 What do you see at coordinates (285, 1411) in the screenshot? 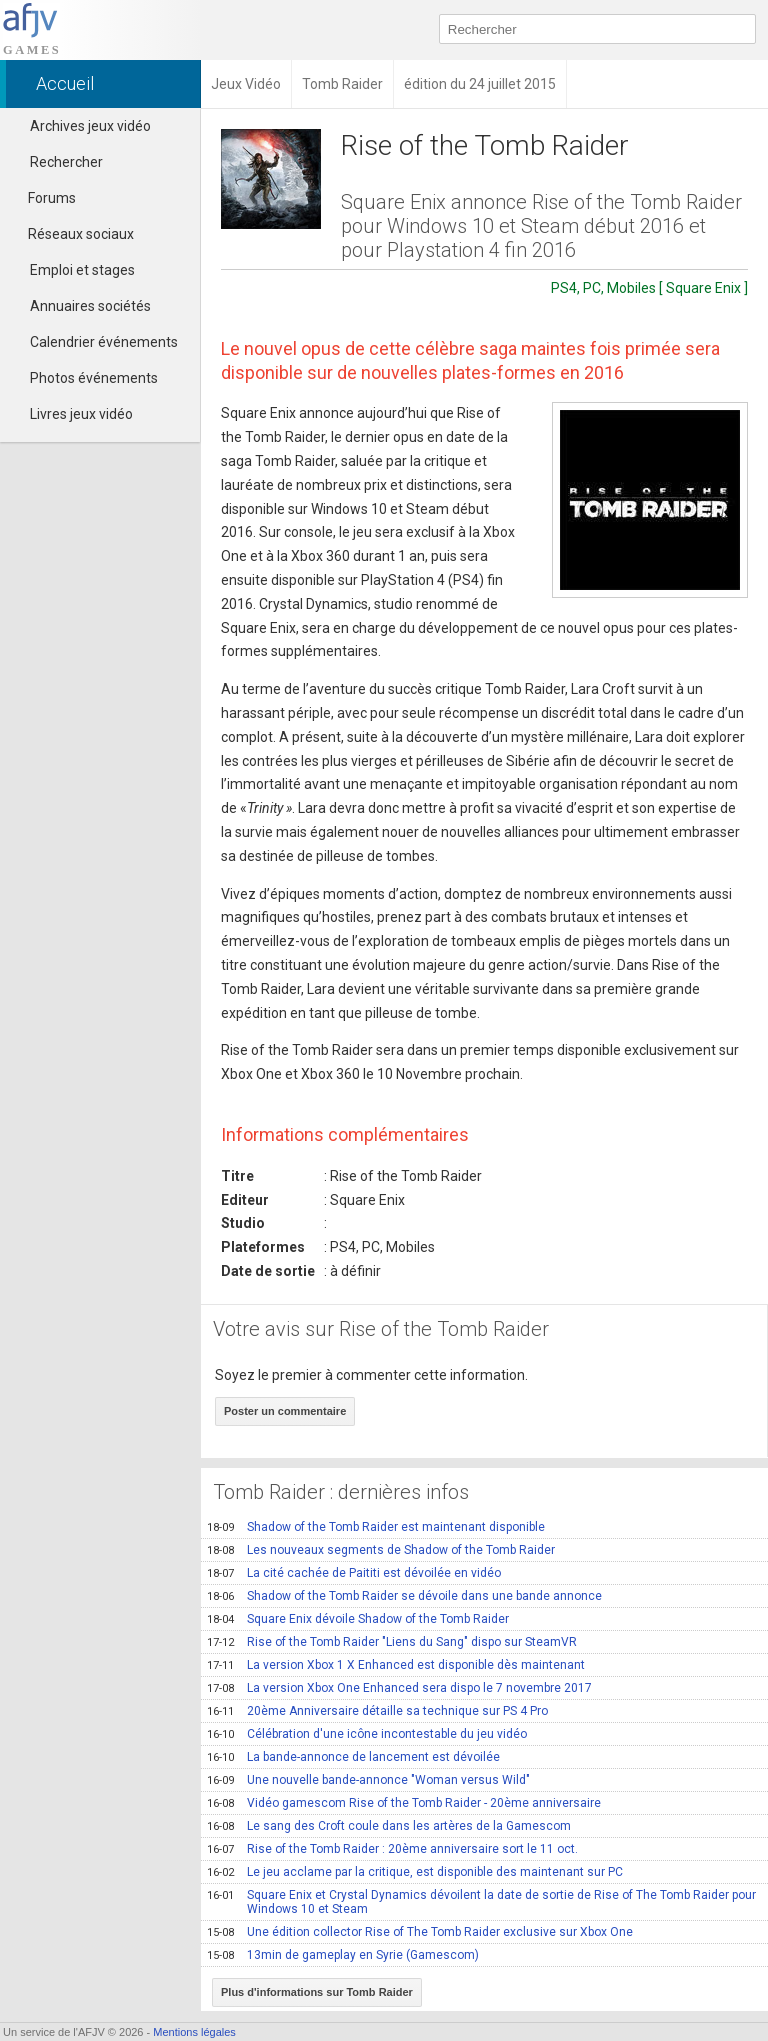
I see `Poster un commentaire` at bounding box center [285, 1411].